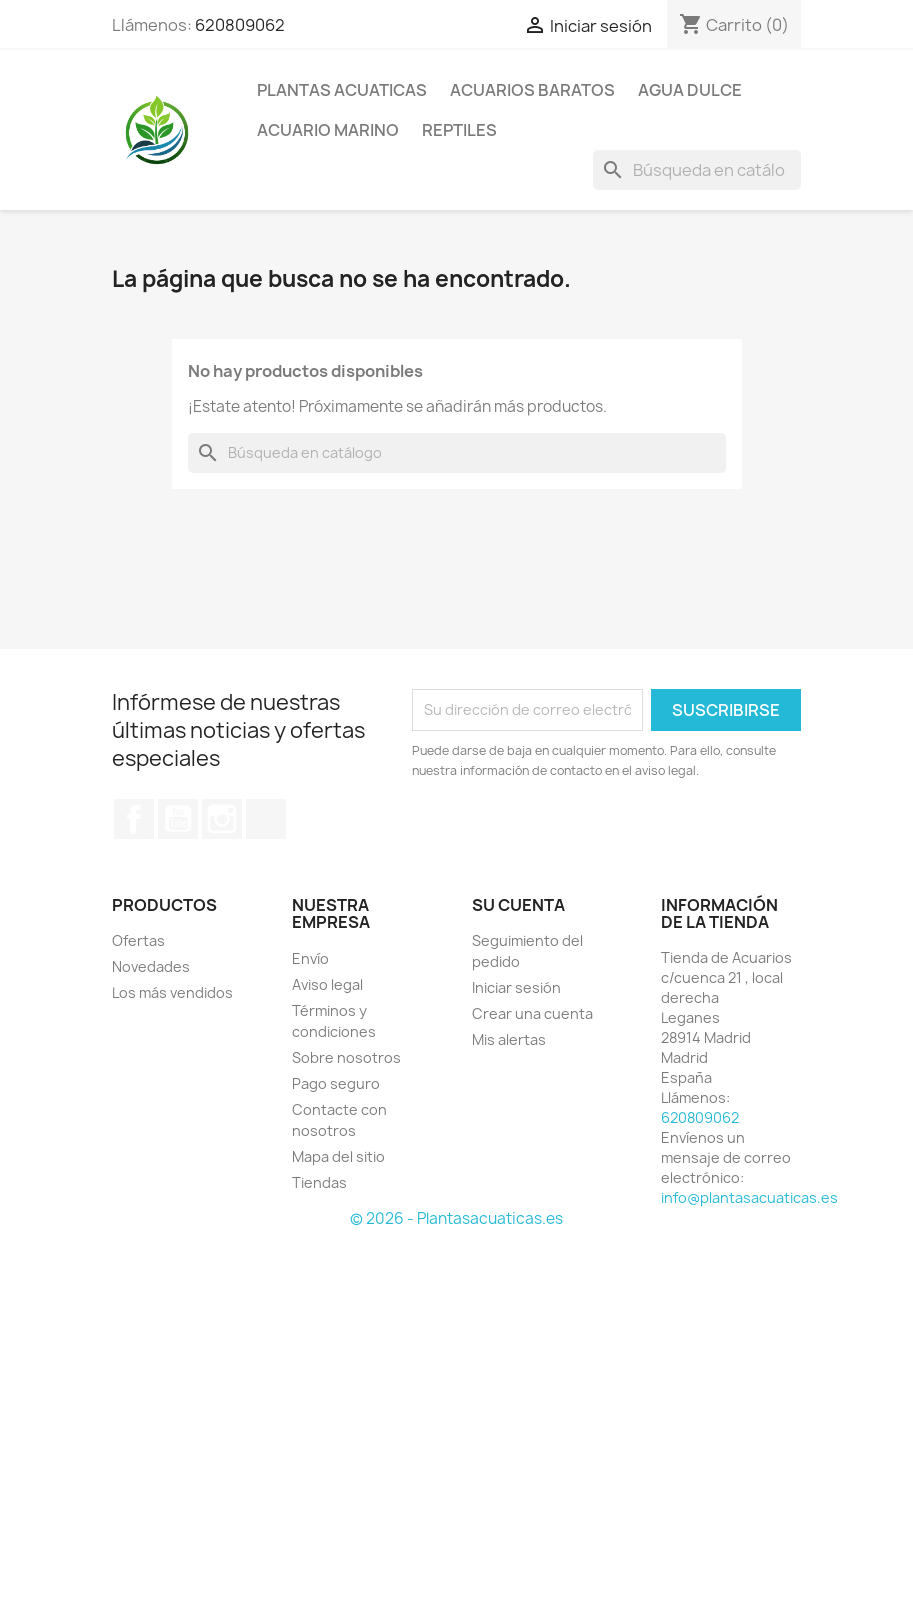 The image size is (913, 1619). I want to click on Tiendas, so click(319, 1182).